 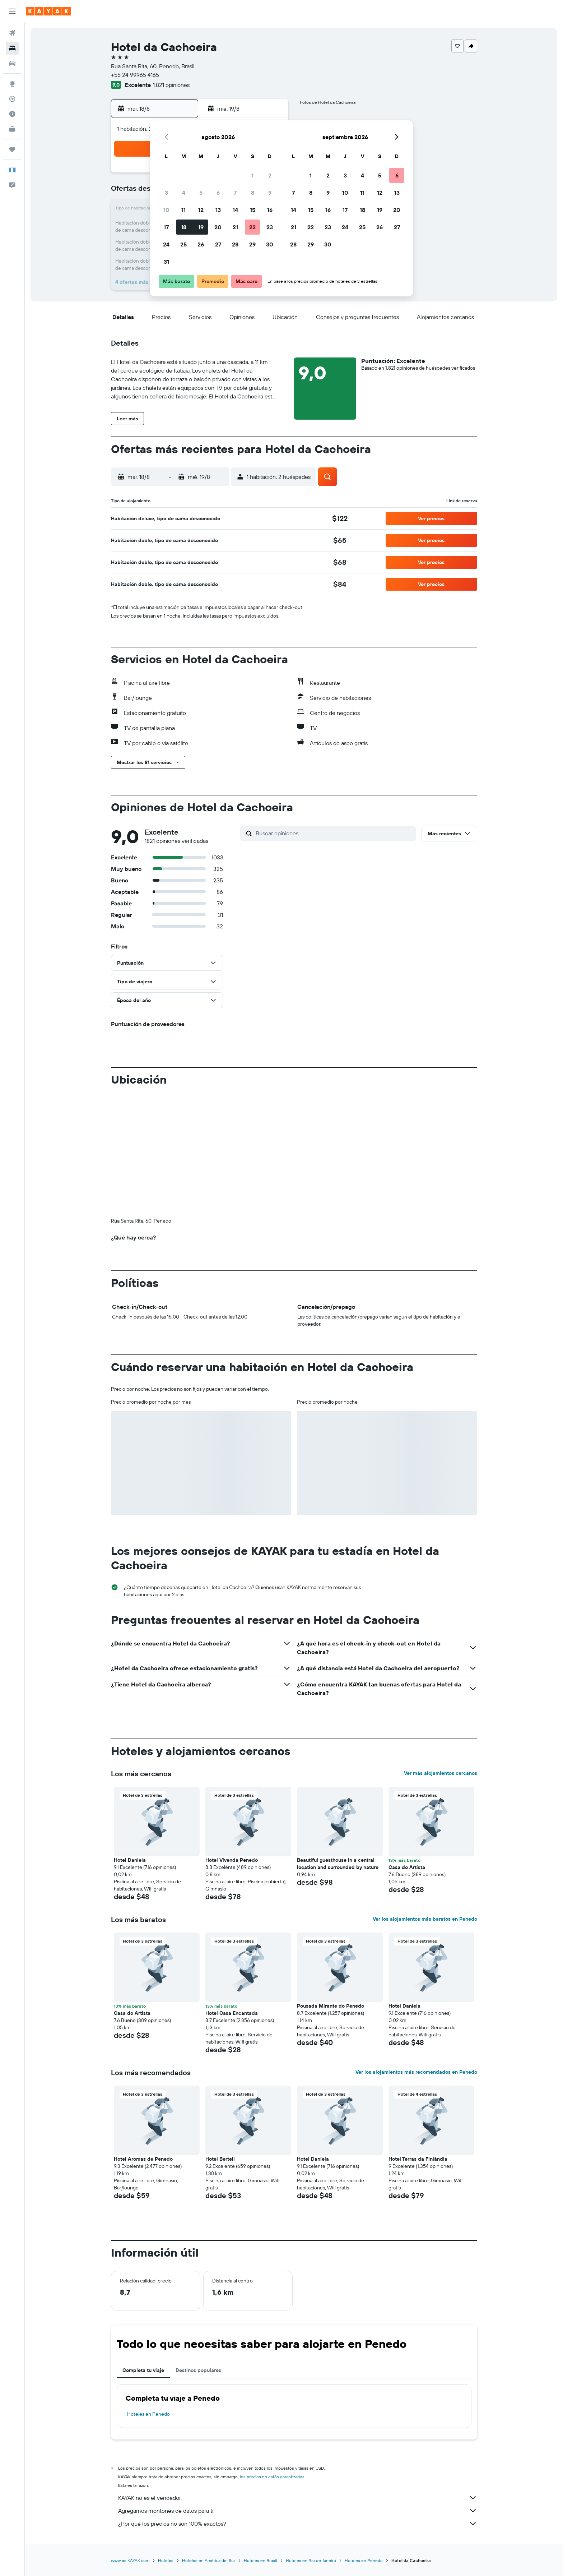 I want to click on 21 [button], so click(x=235, y=227).